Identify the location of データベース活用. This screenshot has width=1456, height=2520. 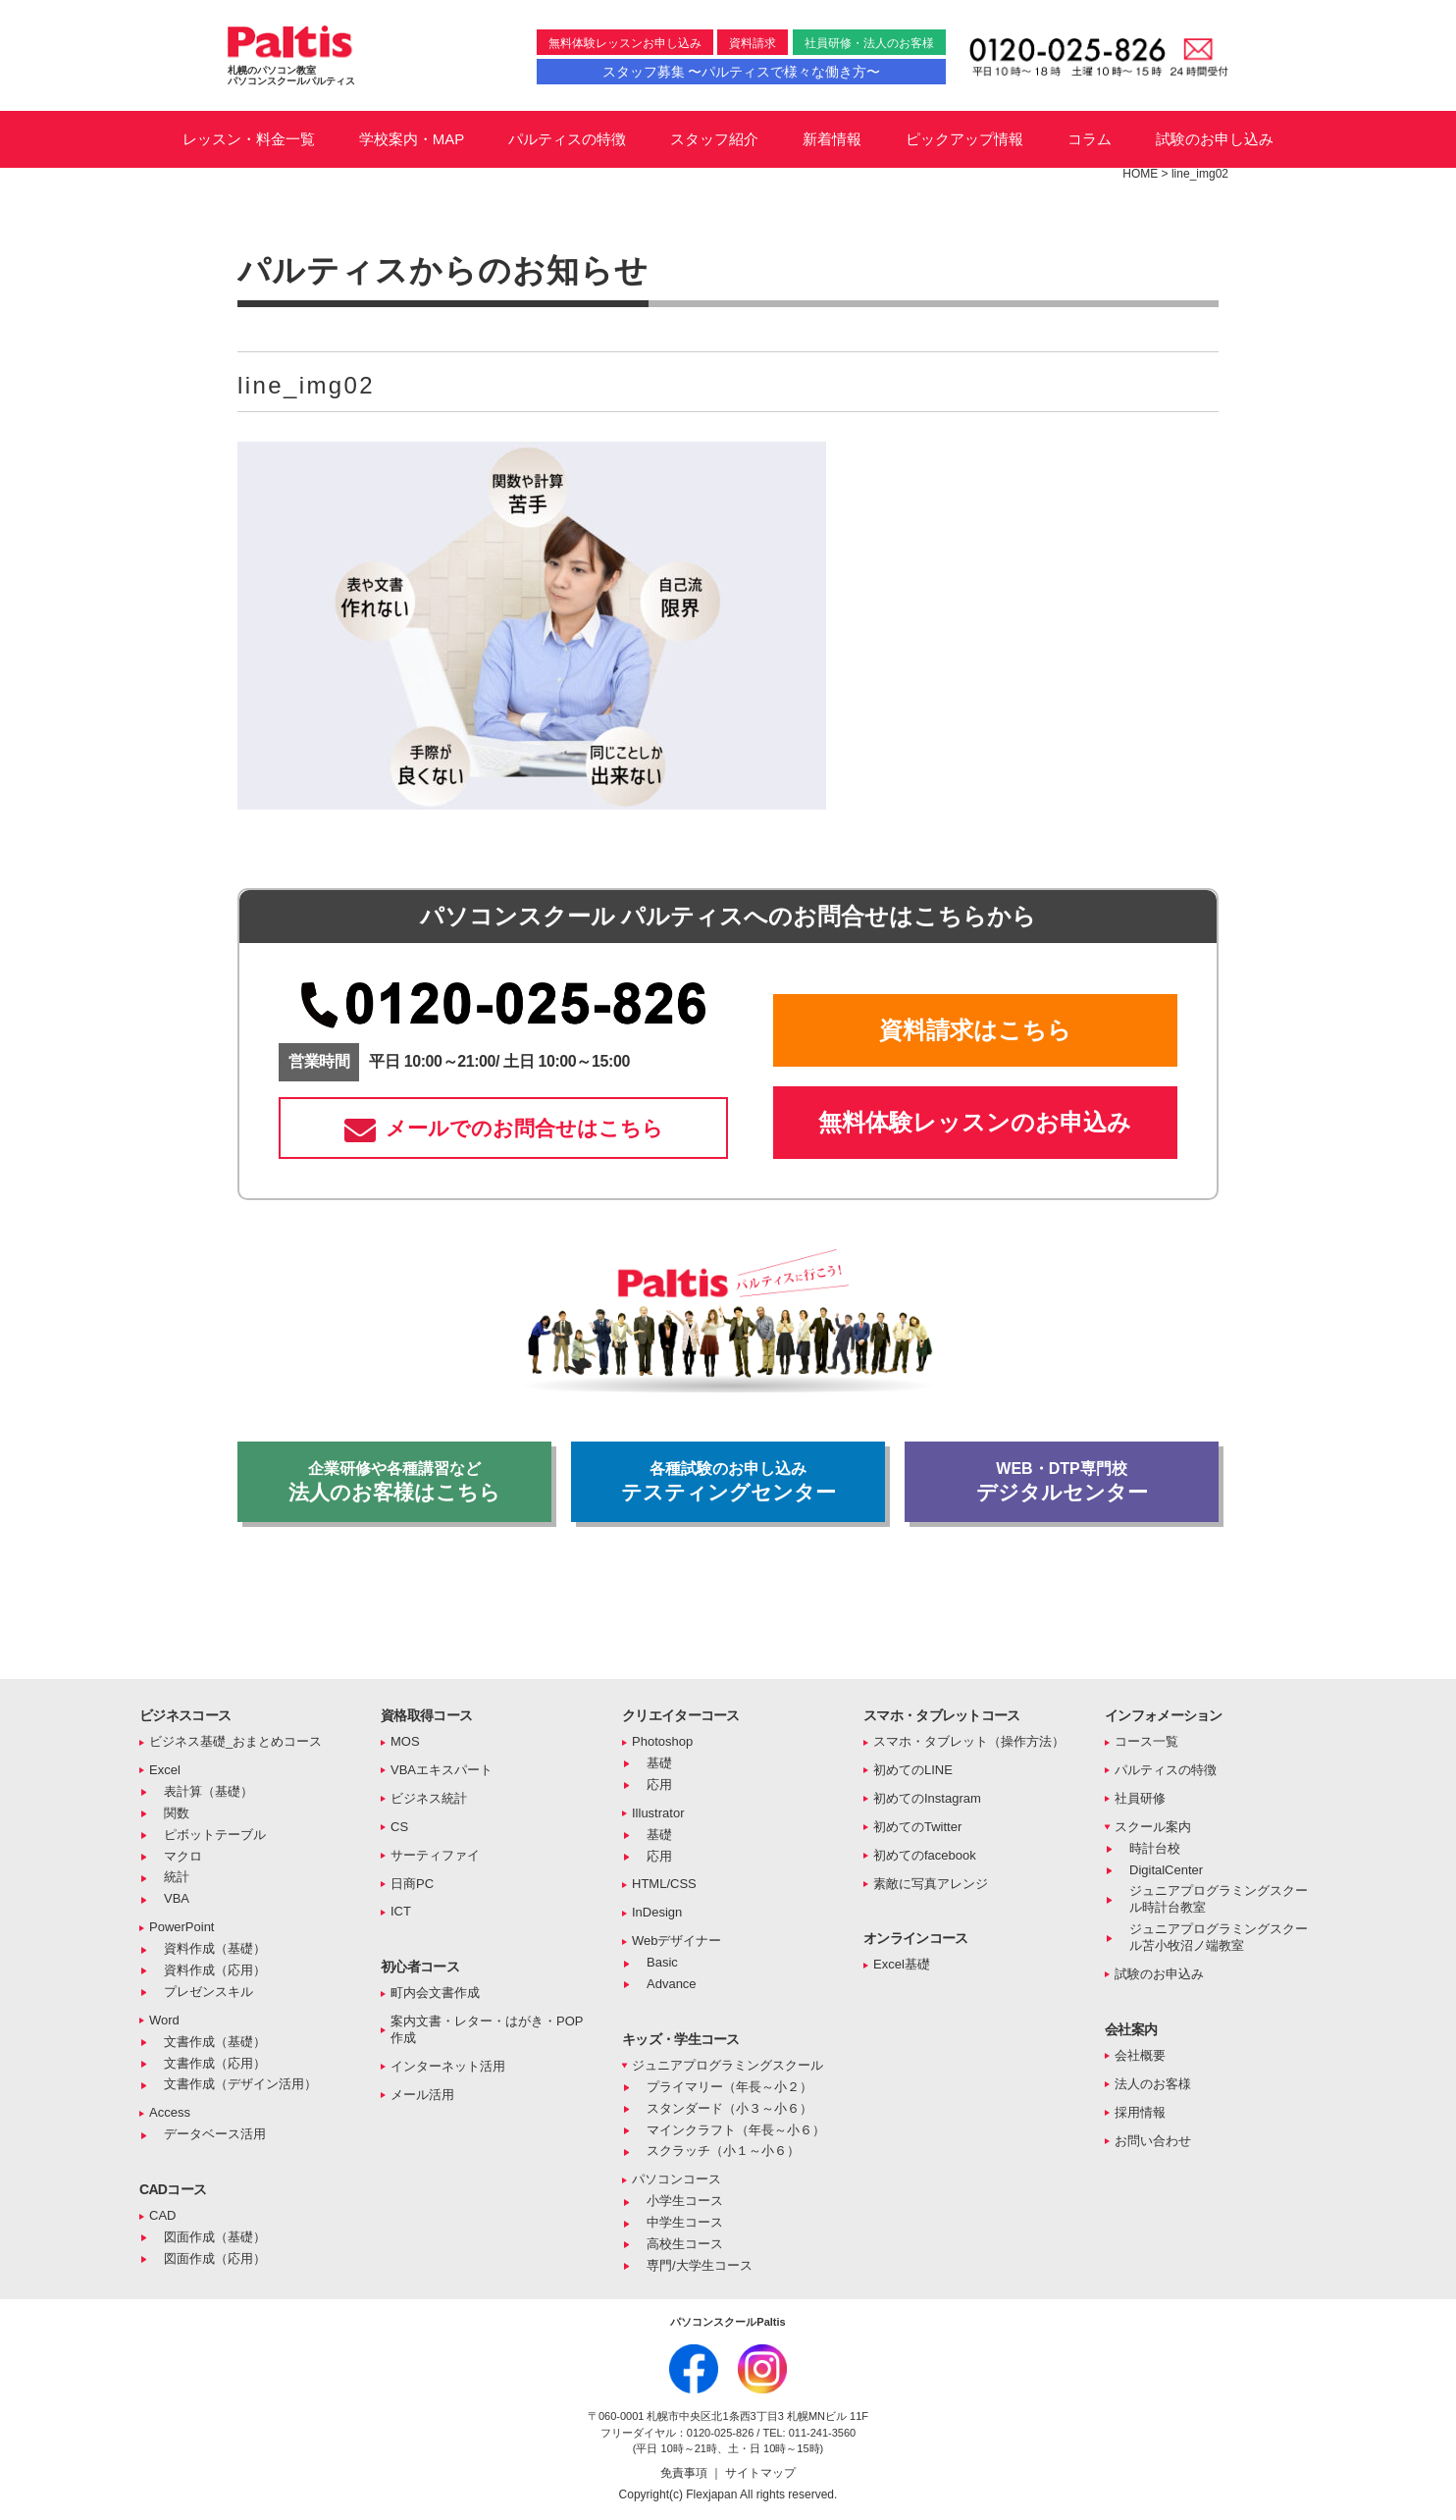
(215, 2133).